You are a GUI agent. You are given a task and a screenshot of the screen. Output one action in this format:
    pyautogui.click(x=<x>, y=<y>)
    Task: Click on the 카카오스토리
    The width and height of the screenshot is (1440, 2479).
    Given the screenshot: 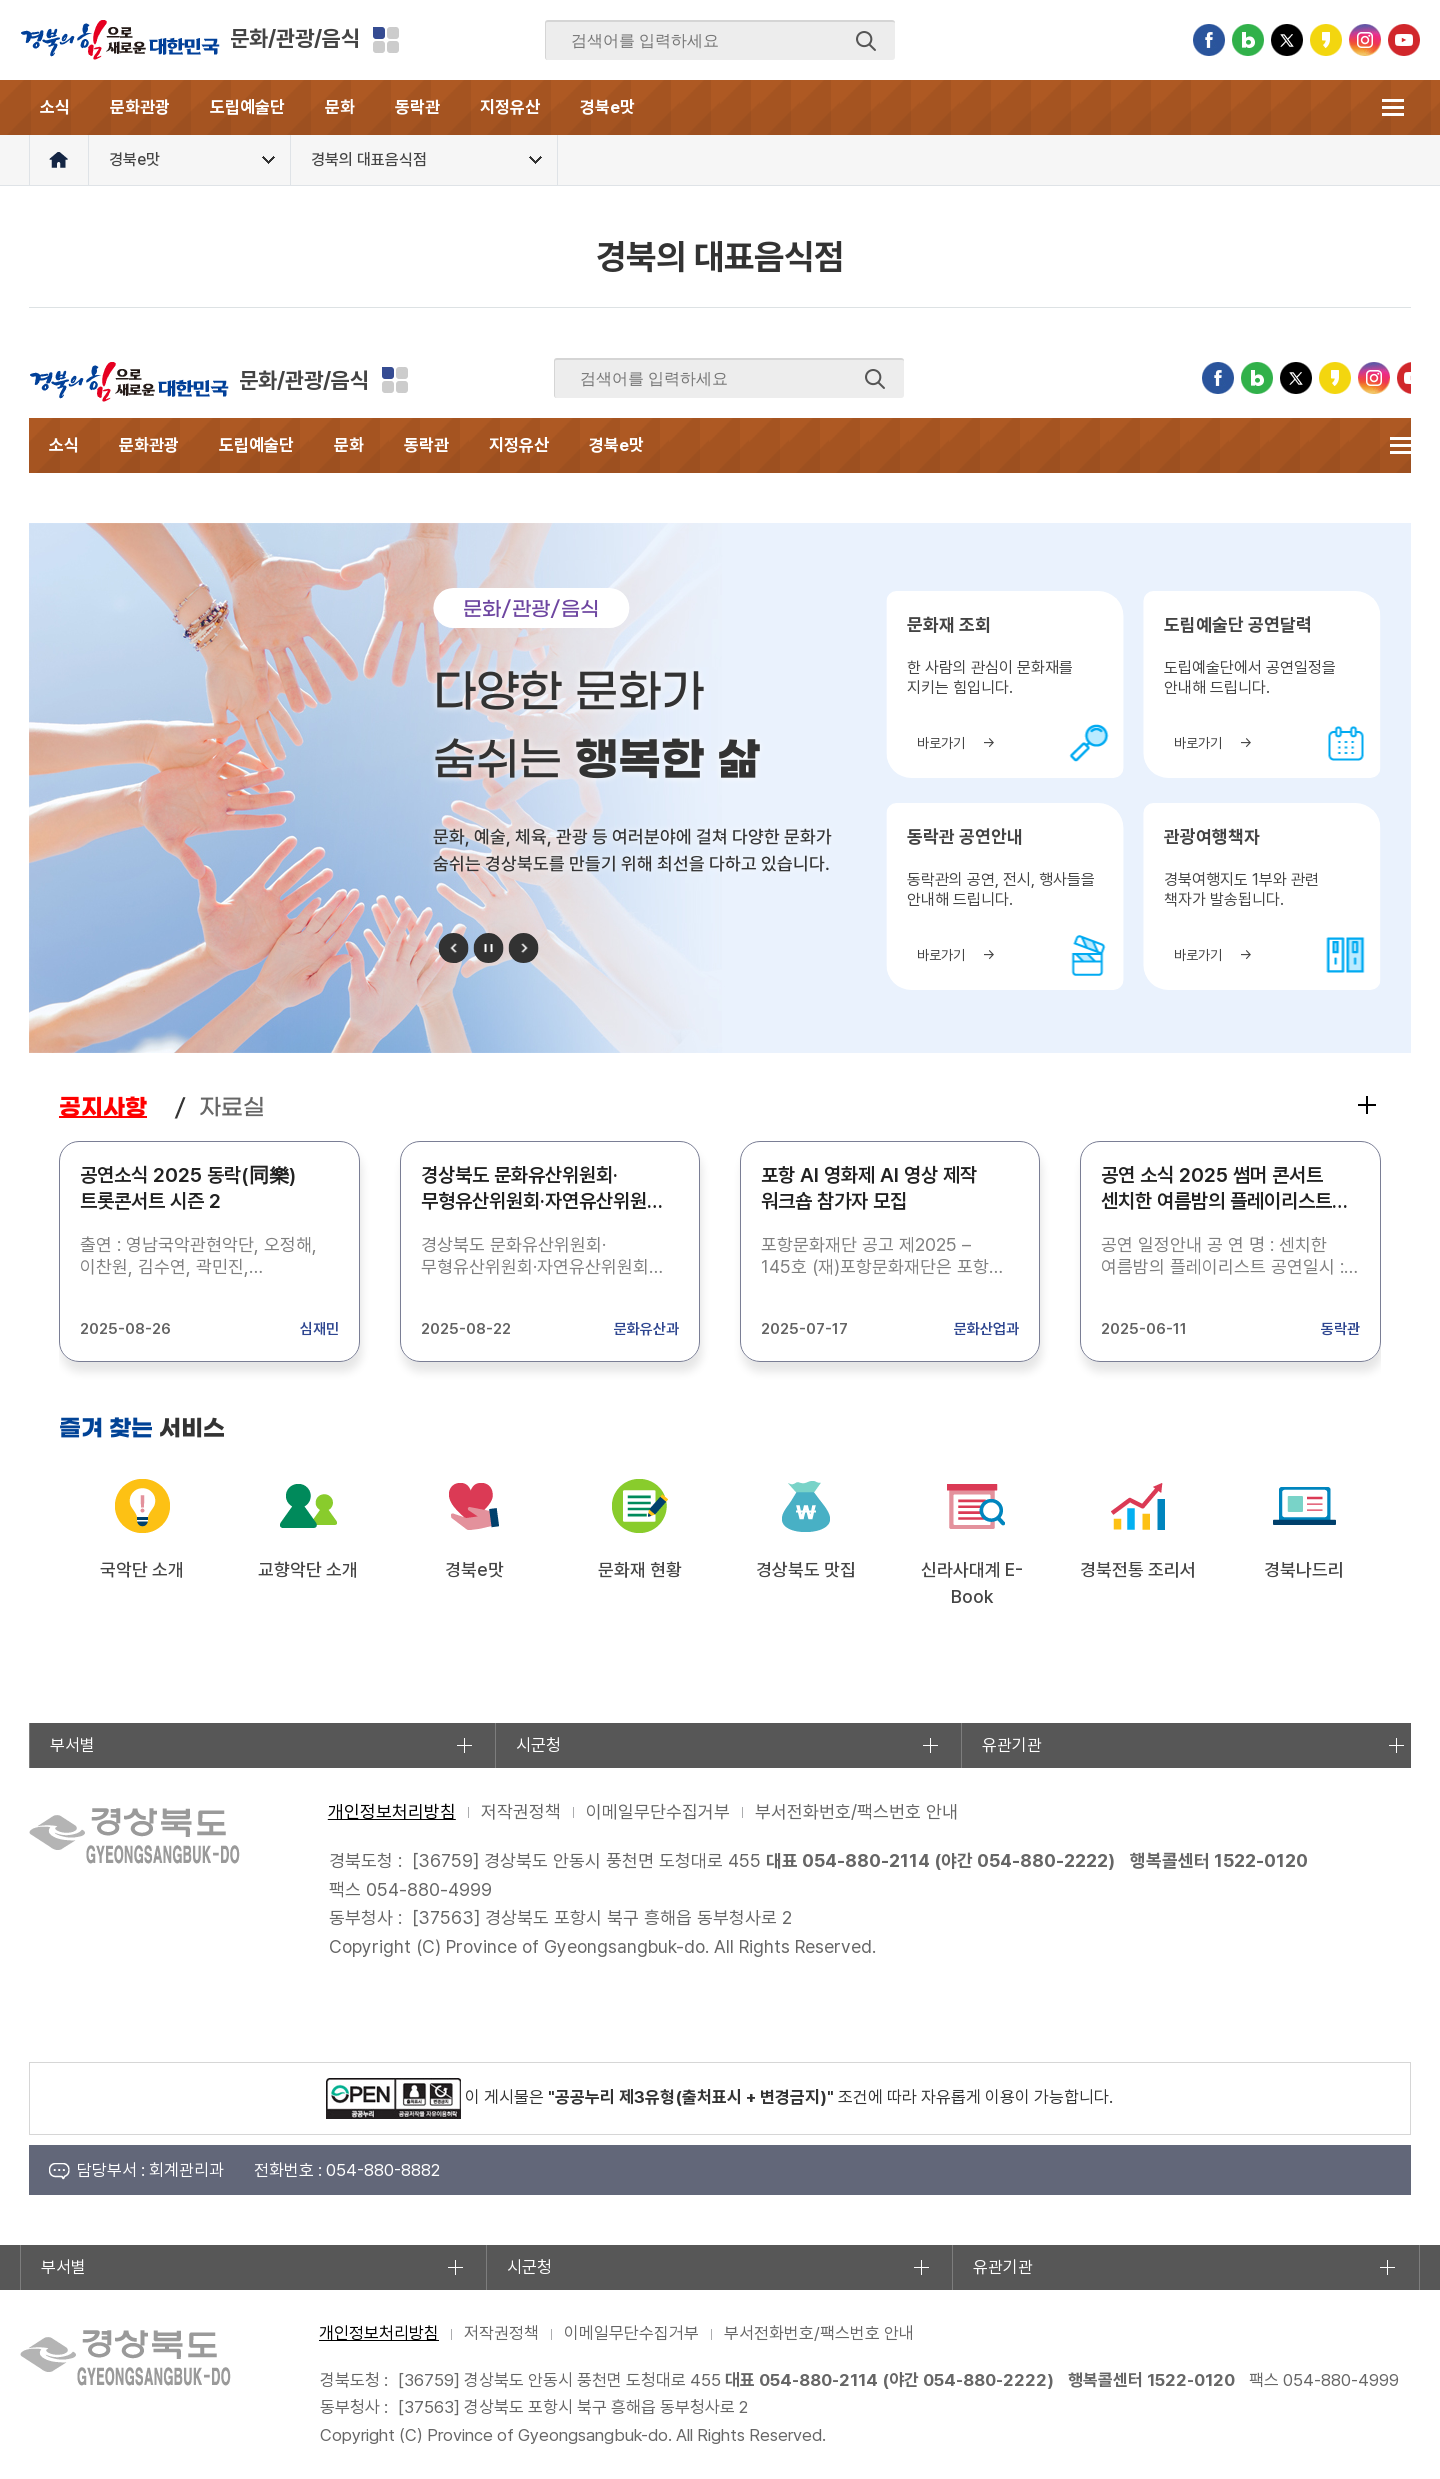 What is the action you would take?
    pyautogui.click(x=1326, y=40)
    